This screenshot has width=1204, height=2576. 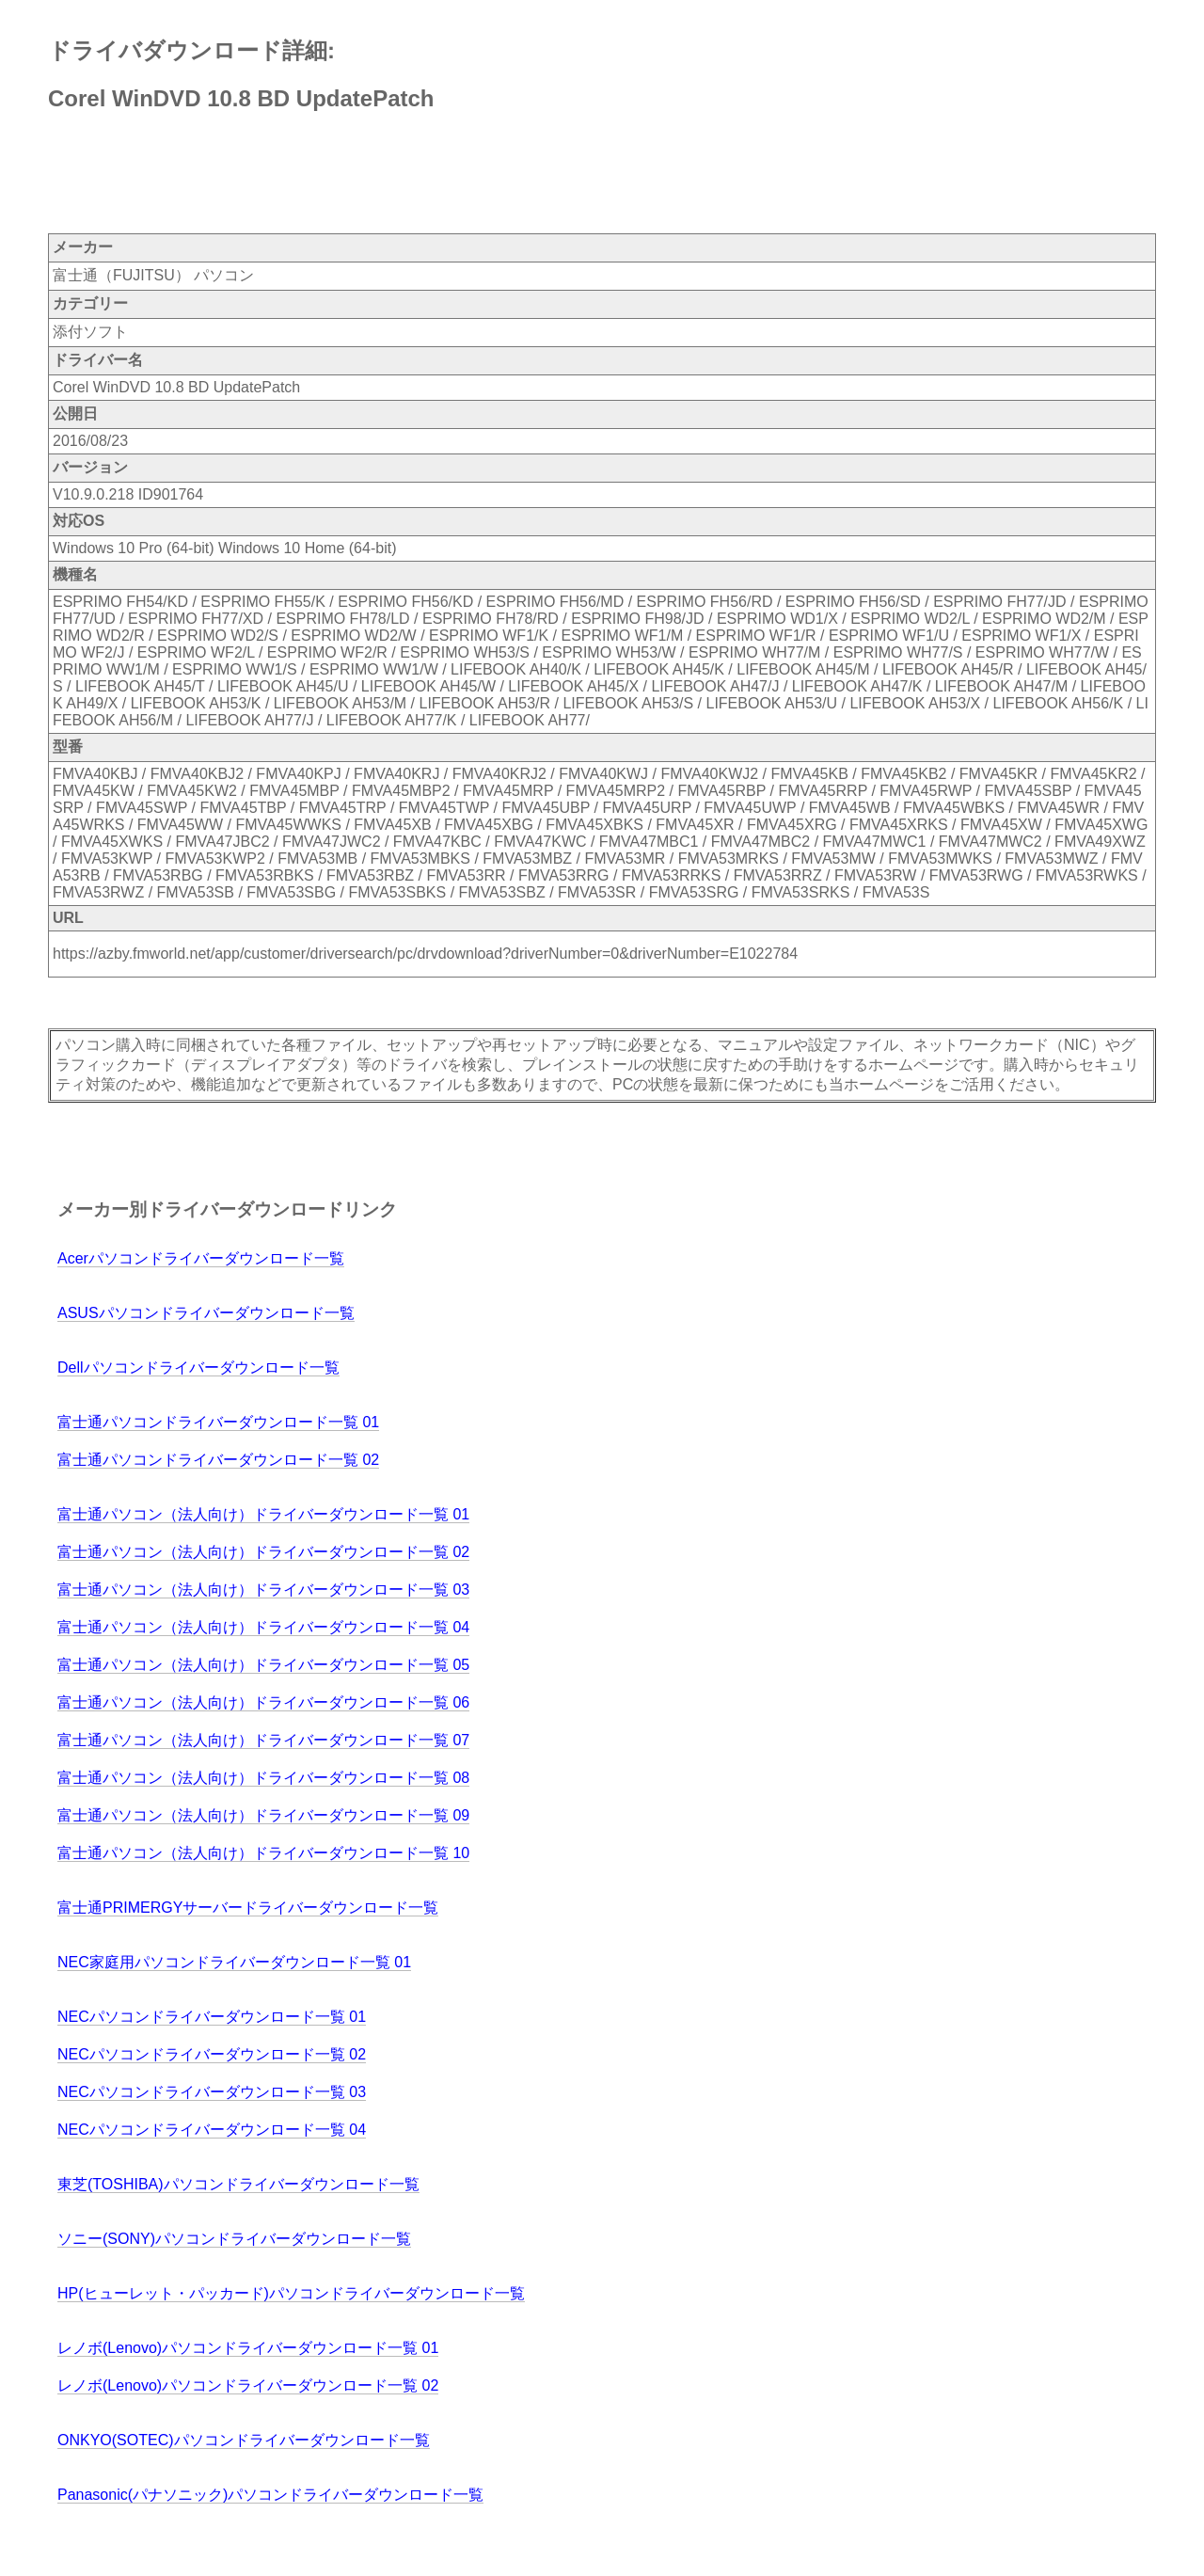 What do you see at coordinates (263, 1552) in the screenshot?
I see `富士通パソコン（法人向け）ドライバーダウンロード一覧 02` at bounding box center [263, 1552].